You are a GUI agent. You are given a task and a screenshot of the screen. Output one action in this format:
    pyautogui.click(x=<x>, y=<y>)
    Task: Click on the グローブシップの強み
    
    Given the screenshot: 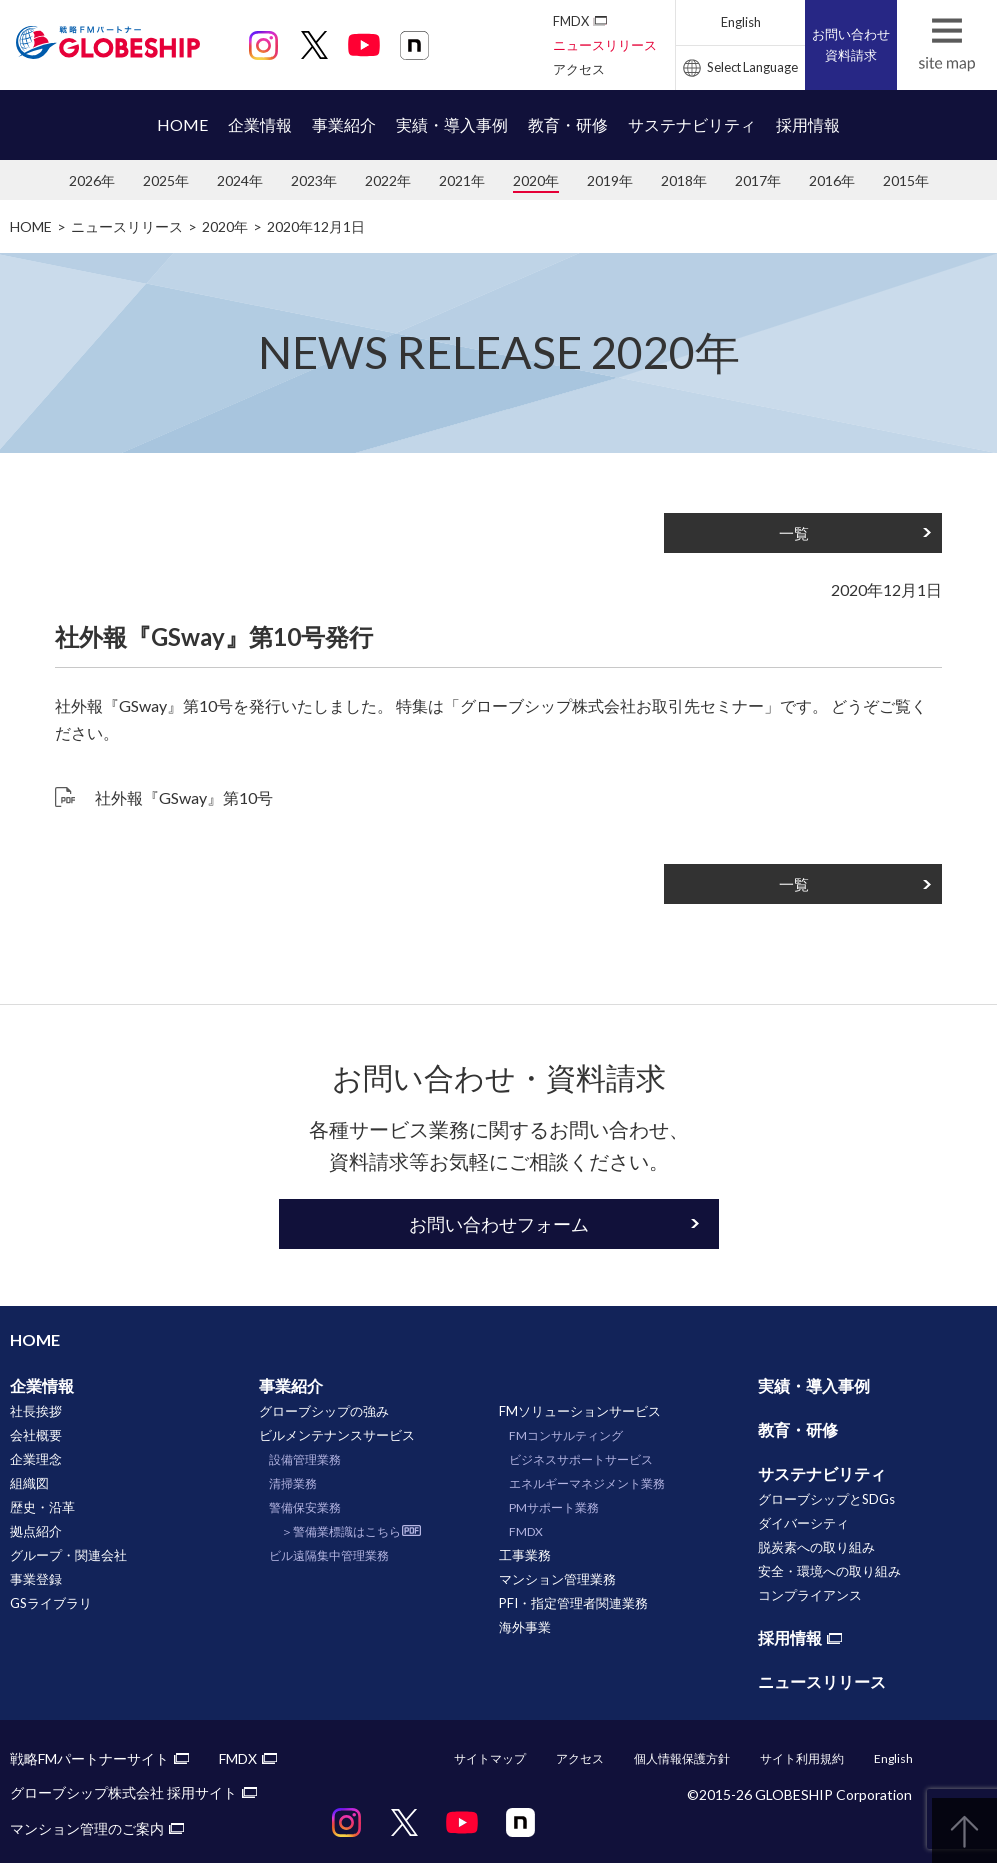 What is the action you would take?
    pyautogui.click(x=324, y=1411)
    